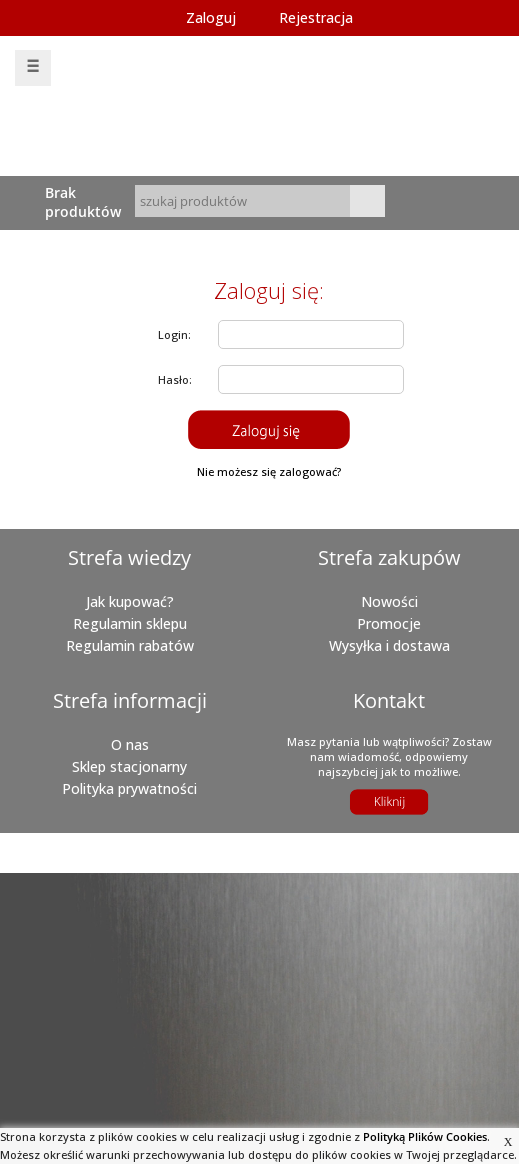  I want to click on Hasło:, so click(175, 379).